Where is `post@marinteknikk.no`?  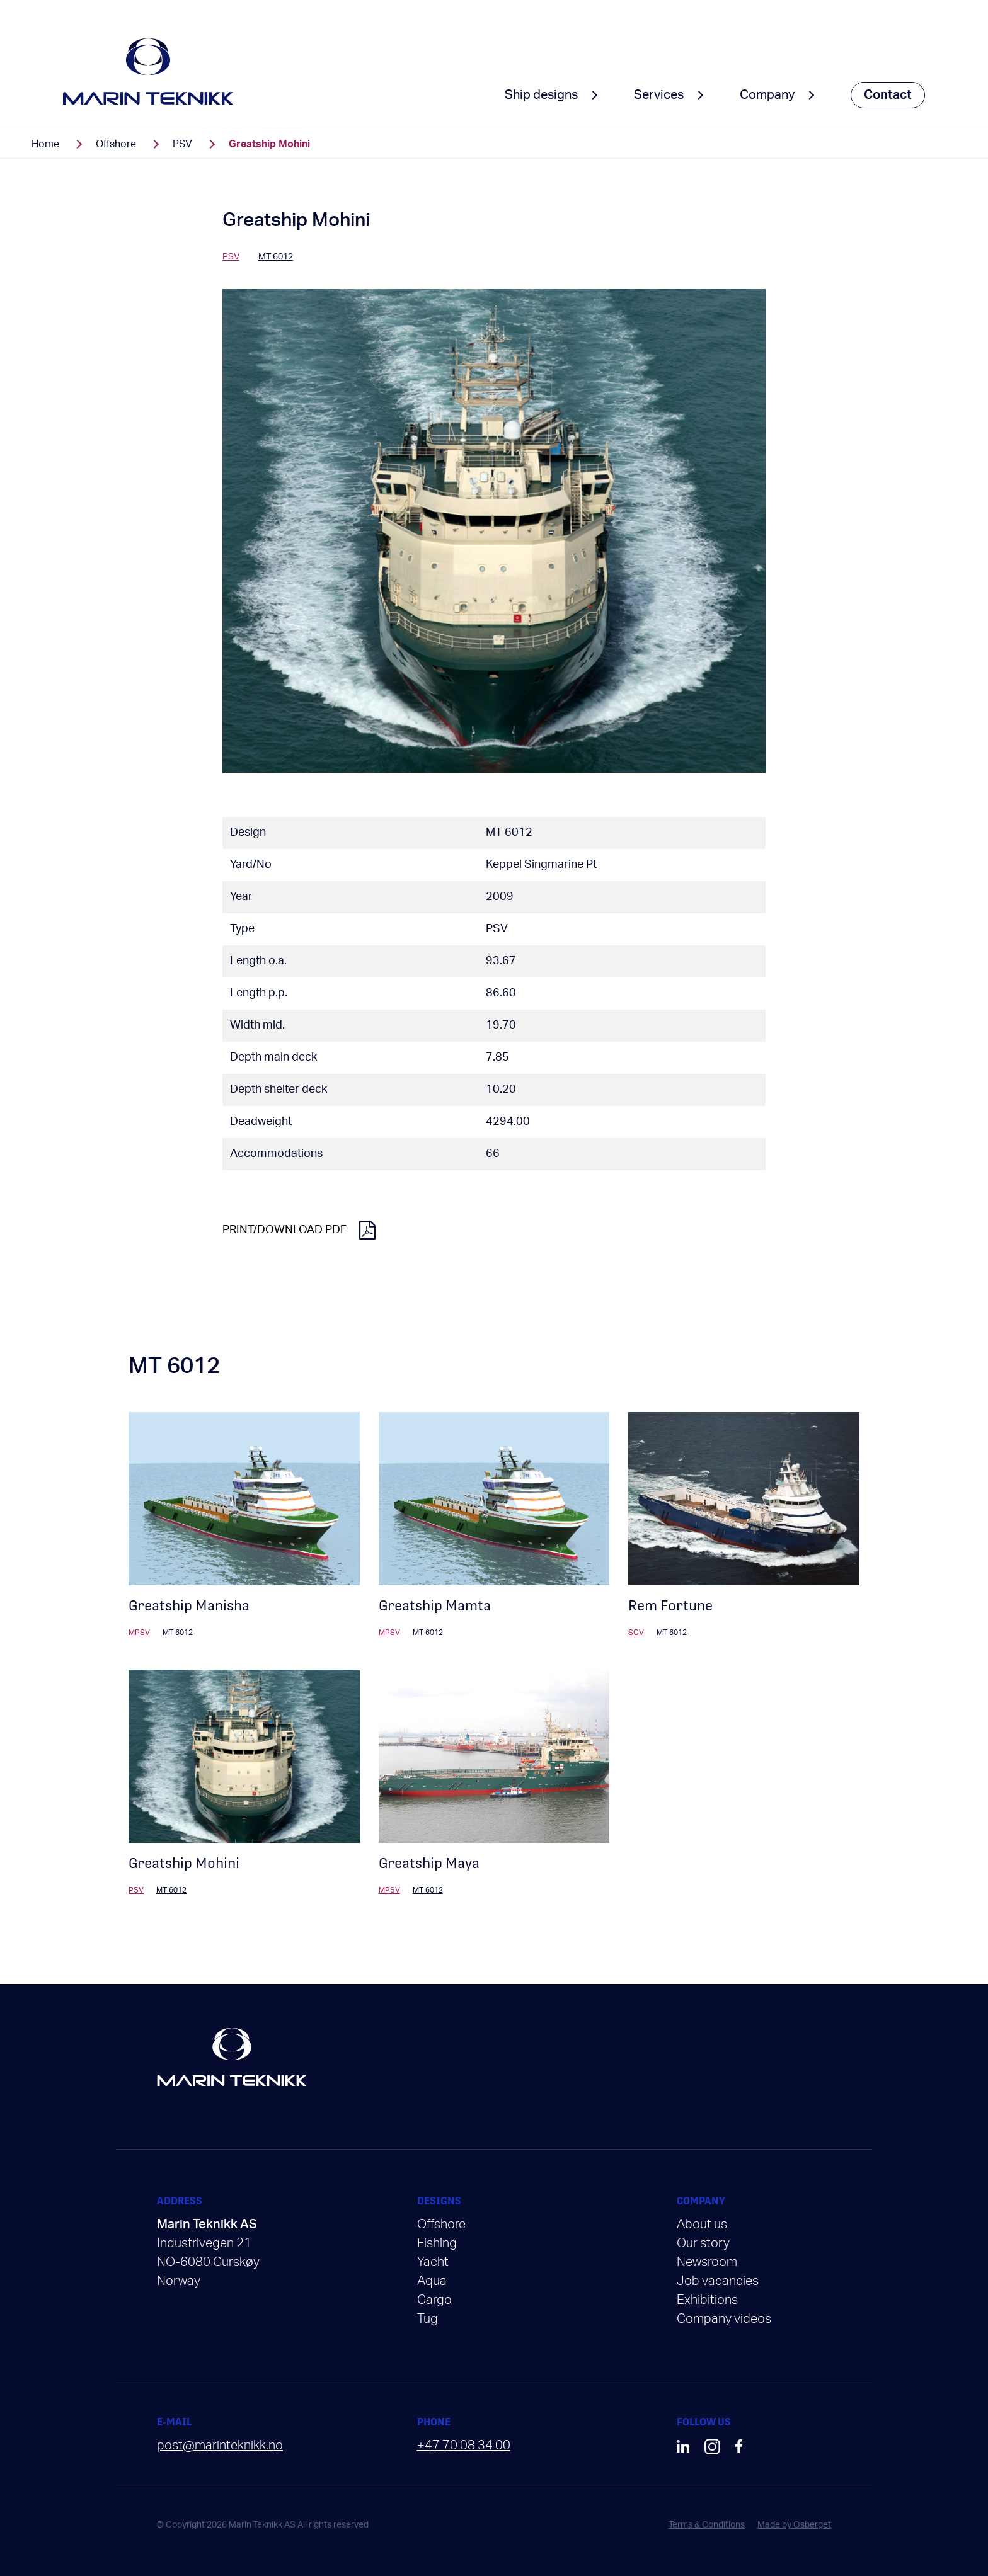
post@marinteknikk.no is located at coordinates (220, 2445).